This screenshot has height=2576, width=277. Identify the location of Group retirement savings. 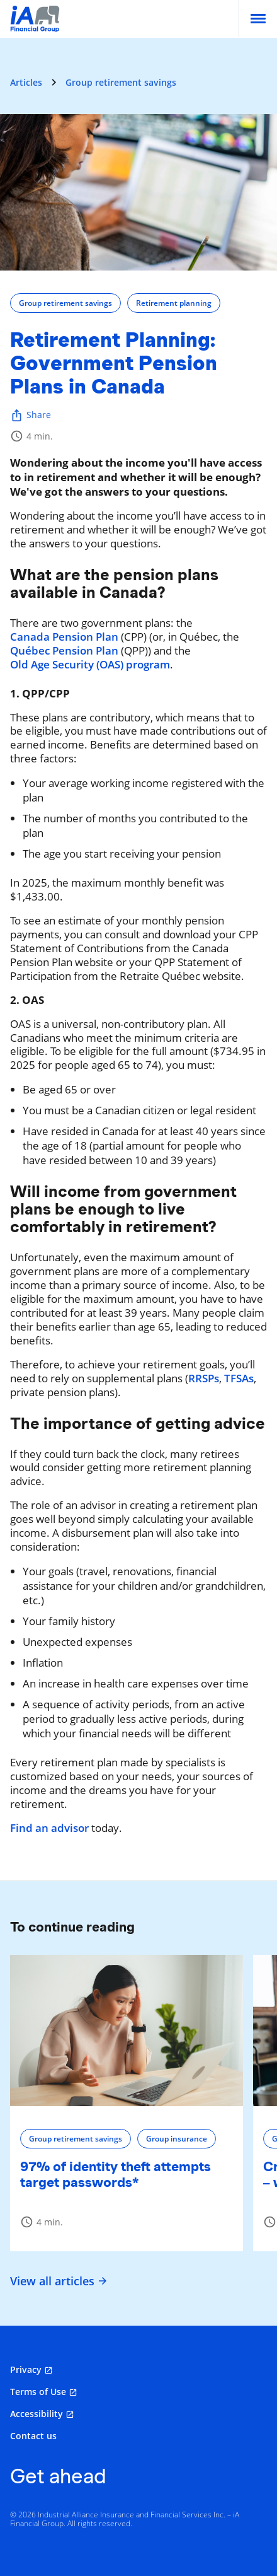
(120, 82).